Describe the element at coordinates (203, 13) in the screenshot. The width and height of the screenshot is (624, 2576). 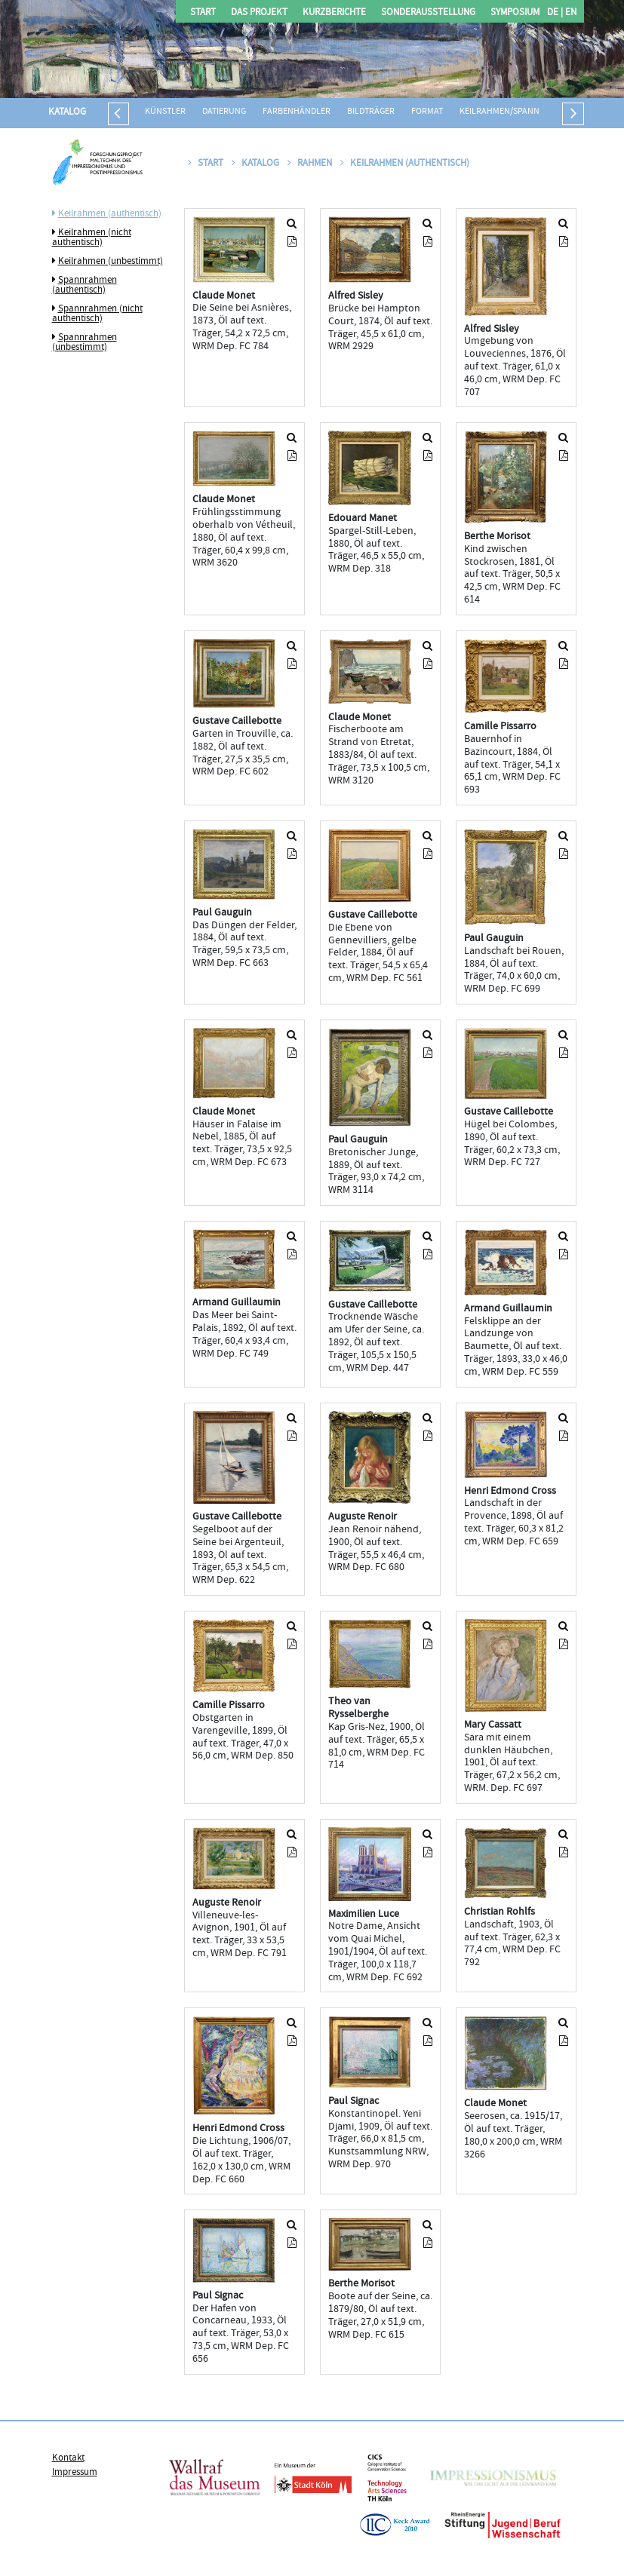
I see `Start` at that location.